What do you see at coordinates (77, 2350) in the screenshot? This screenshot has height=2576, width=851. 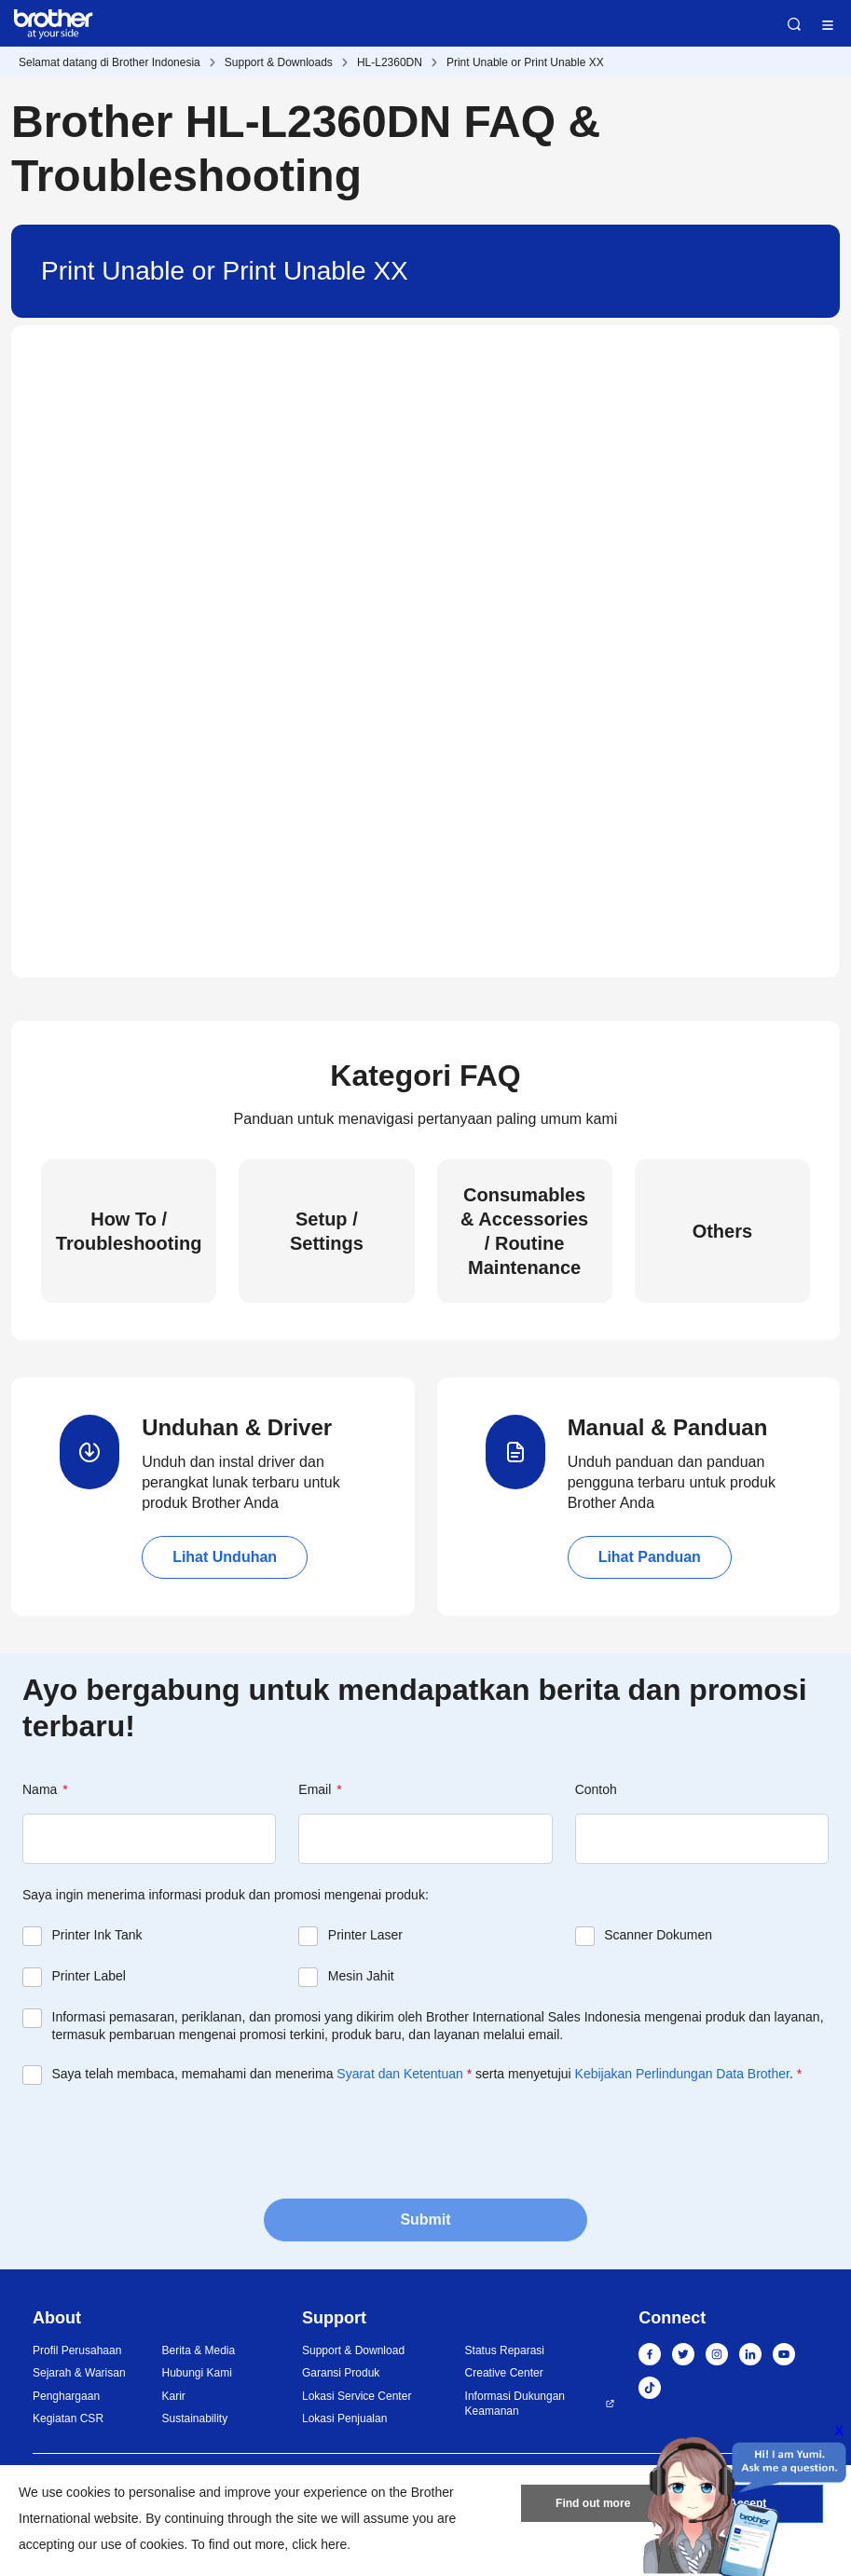 I see `Profil Perusahaan` at bounding box center [77, 2350].